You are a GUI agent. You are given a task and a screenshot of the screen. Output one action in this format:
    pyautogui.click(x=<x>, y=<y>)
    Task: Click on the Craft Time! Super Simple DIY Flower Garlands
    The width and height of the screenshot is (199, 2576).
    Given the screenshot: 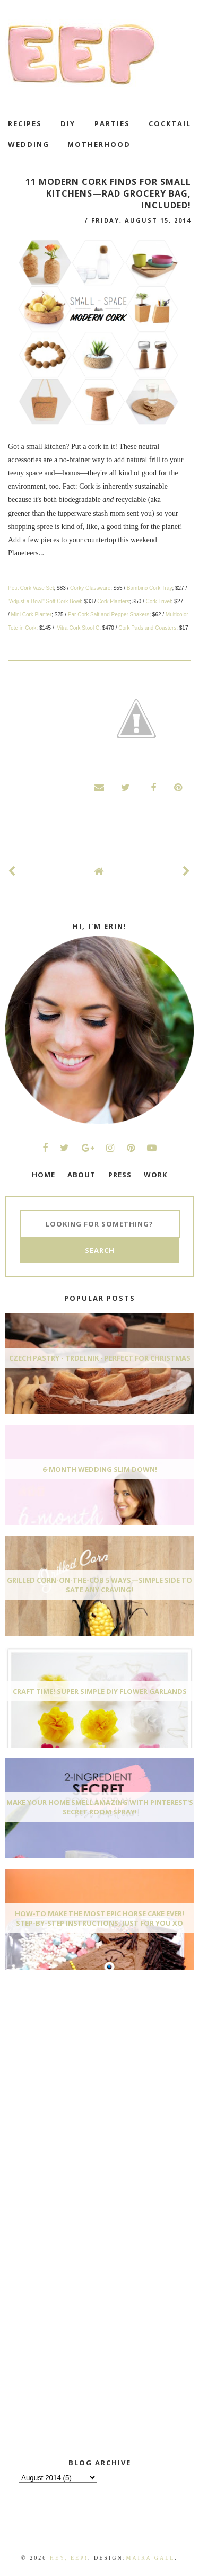 What is the action you would take?
    pyautogui.click(x=100, y=1691)
    